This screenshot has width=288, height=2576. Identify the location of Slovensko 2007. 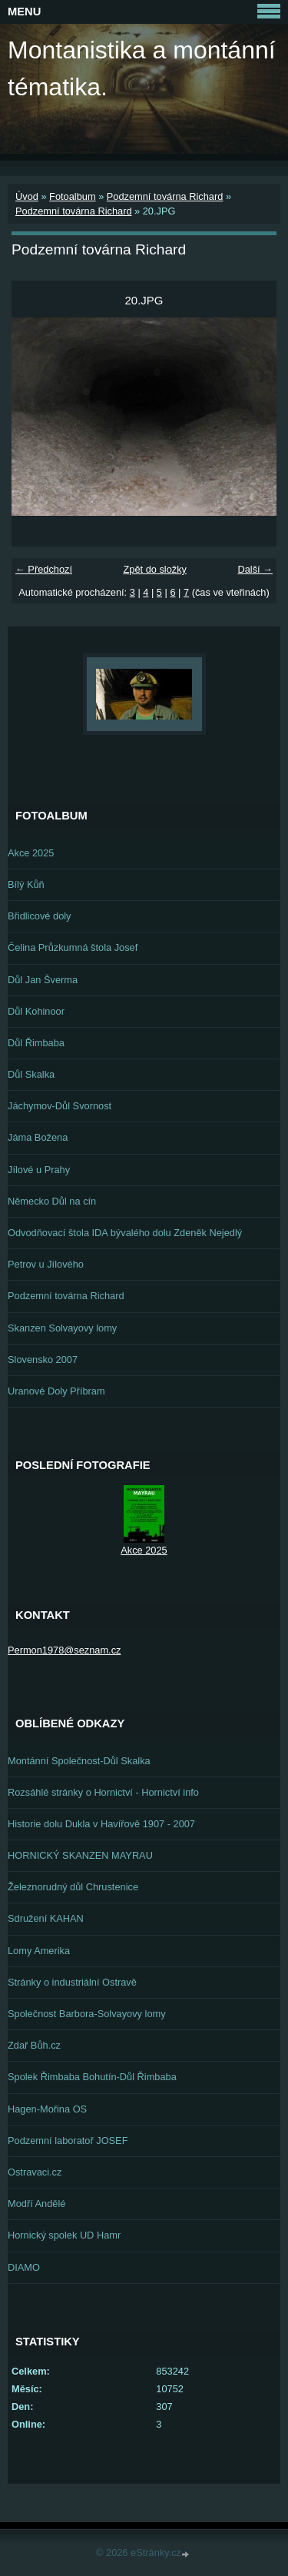
(43, 1359).